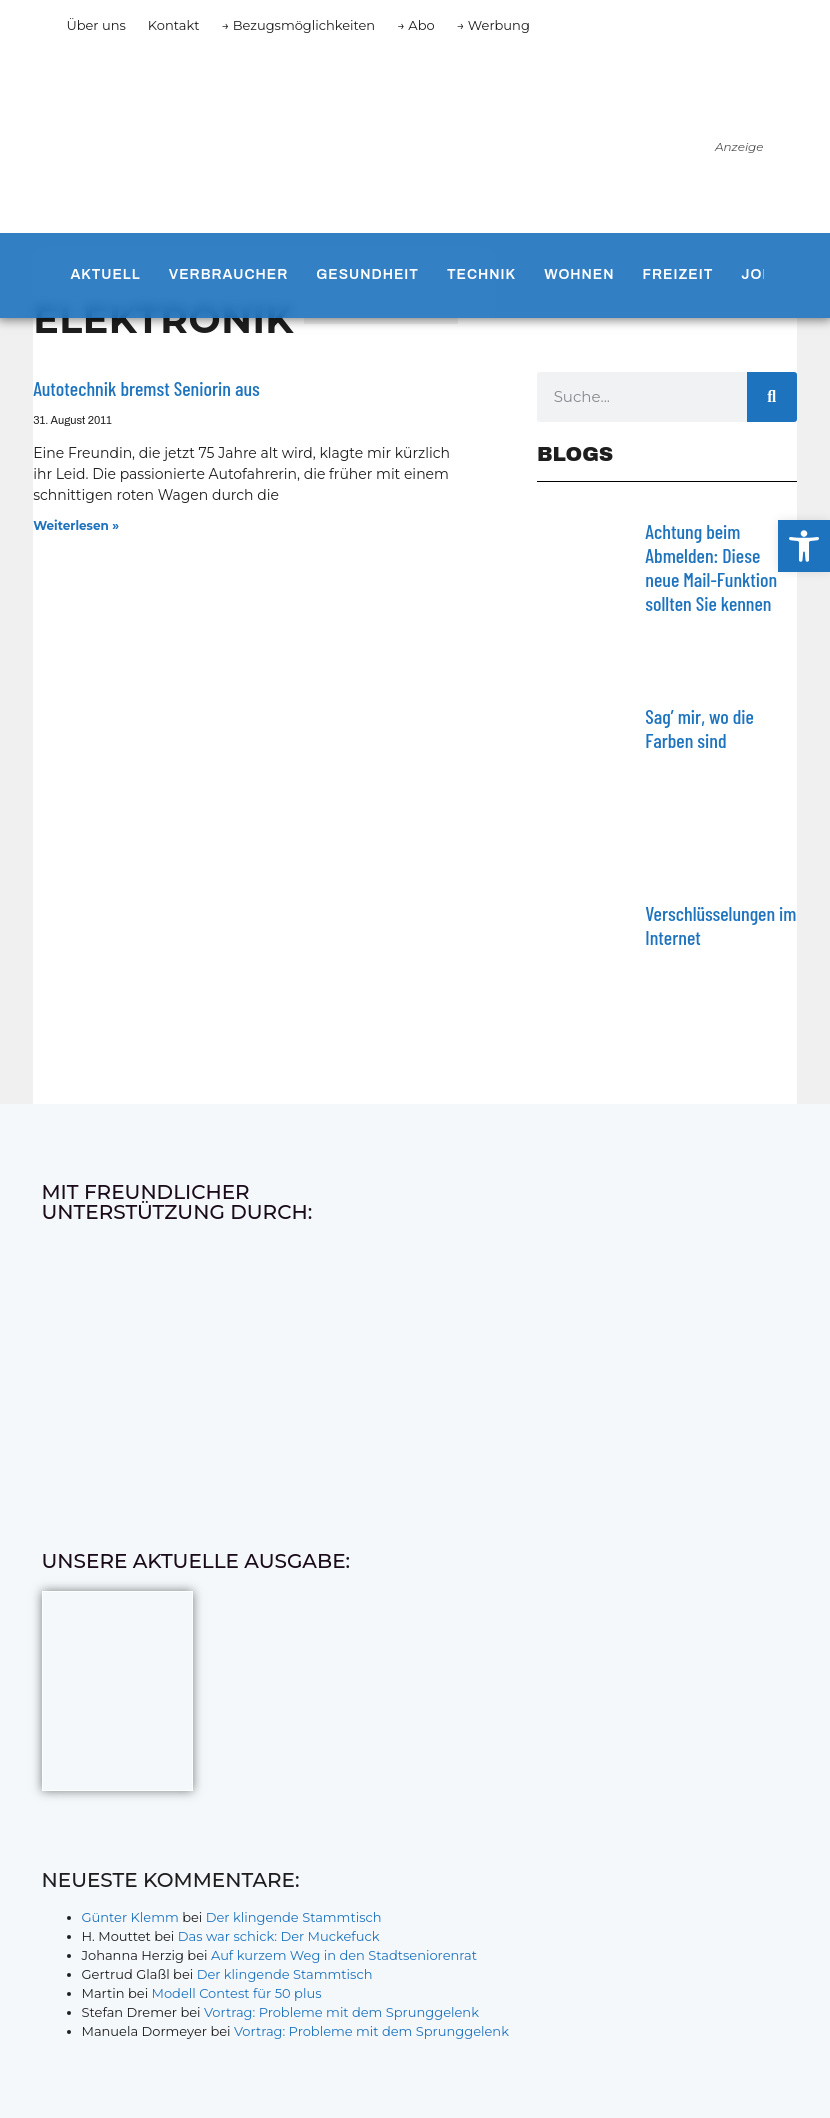 The image size is (830, 2118). What do you see at coordinates (130, 1917) in the screenshot?
I see `Günter Klemm` at bounding box center [130, 1917].